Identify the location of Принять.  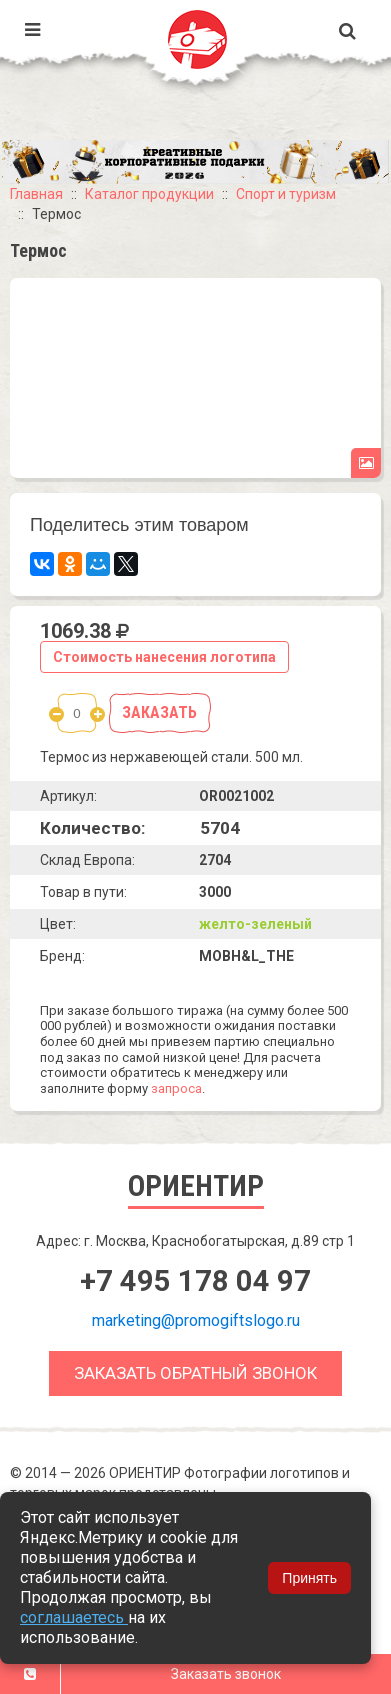
(309, 1578).